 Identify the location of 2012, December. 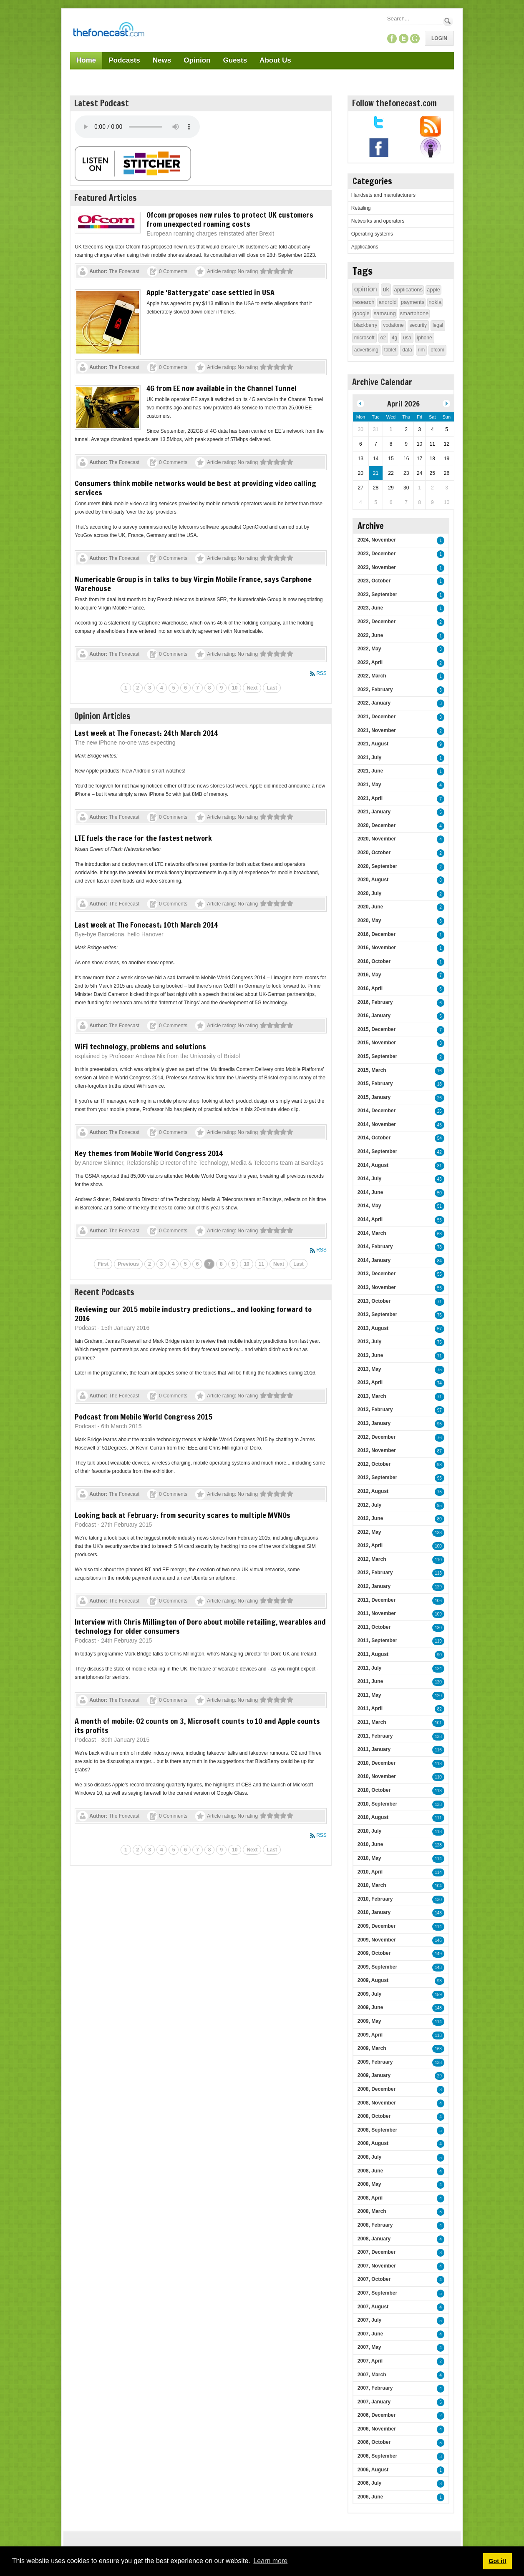
(377, 1437).